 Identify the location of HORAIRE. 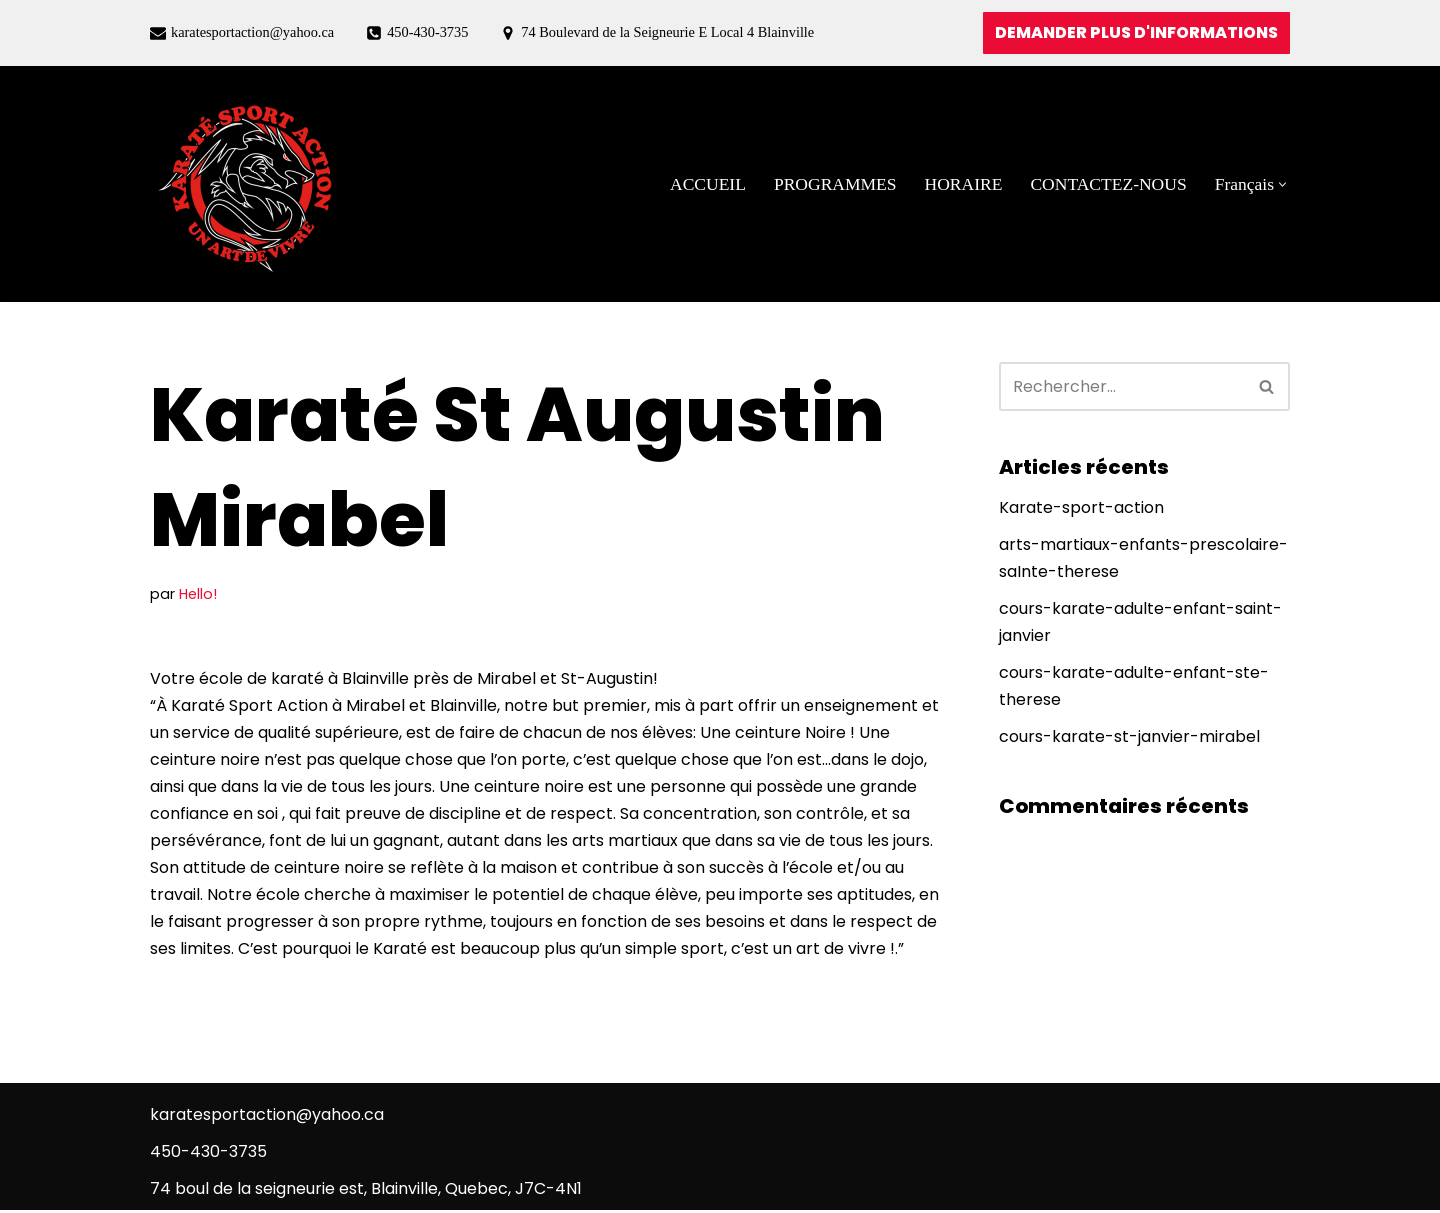
(962, 184).